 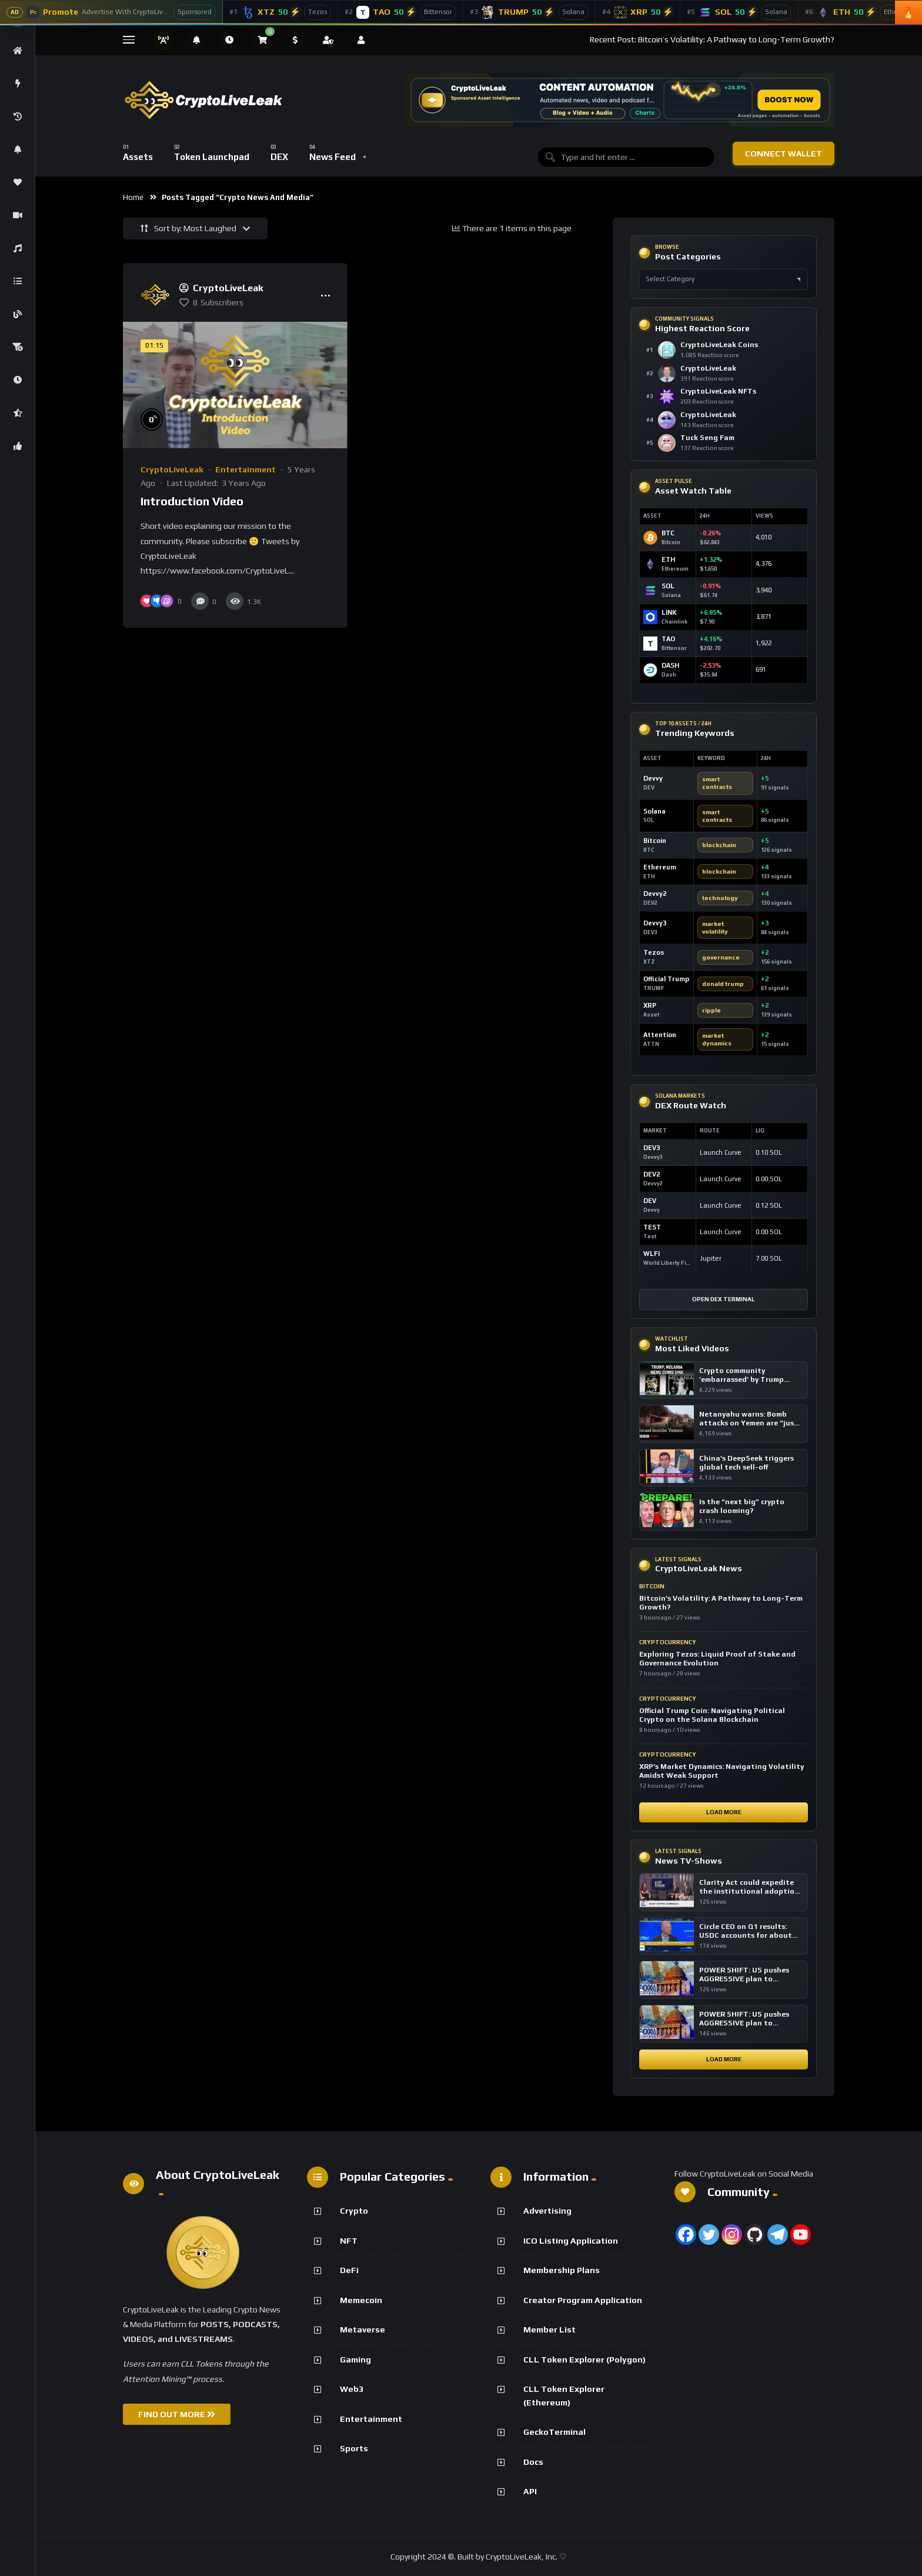 What do you see at coordinates (400, 12) in the screenshot?
I see `[Bittensor]` at bounding box center [400, 12].